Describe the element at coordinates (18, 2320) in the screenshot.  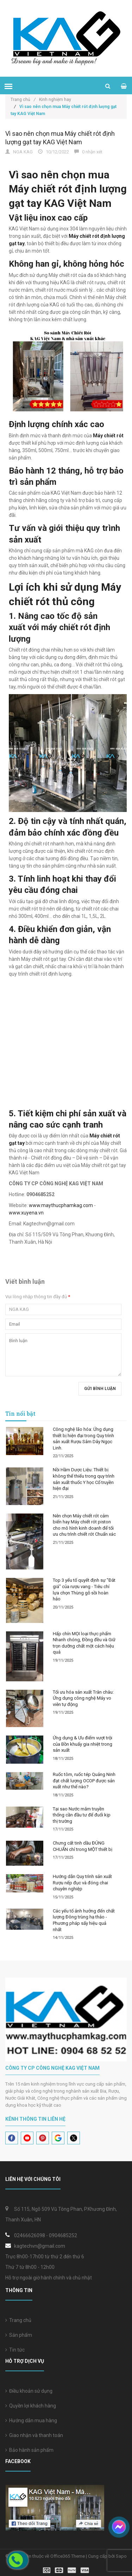
I see `Trang chủ` at that location.